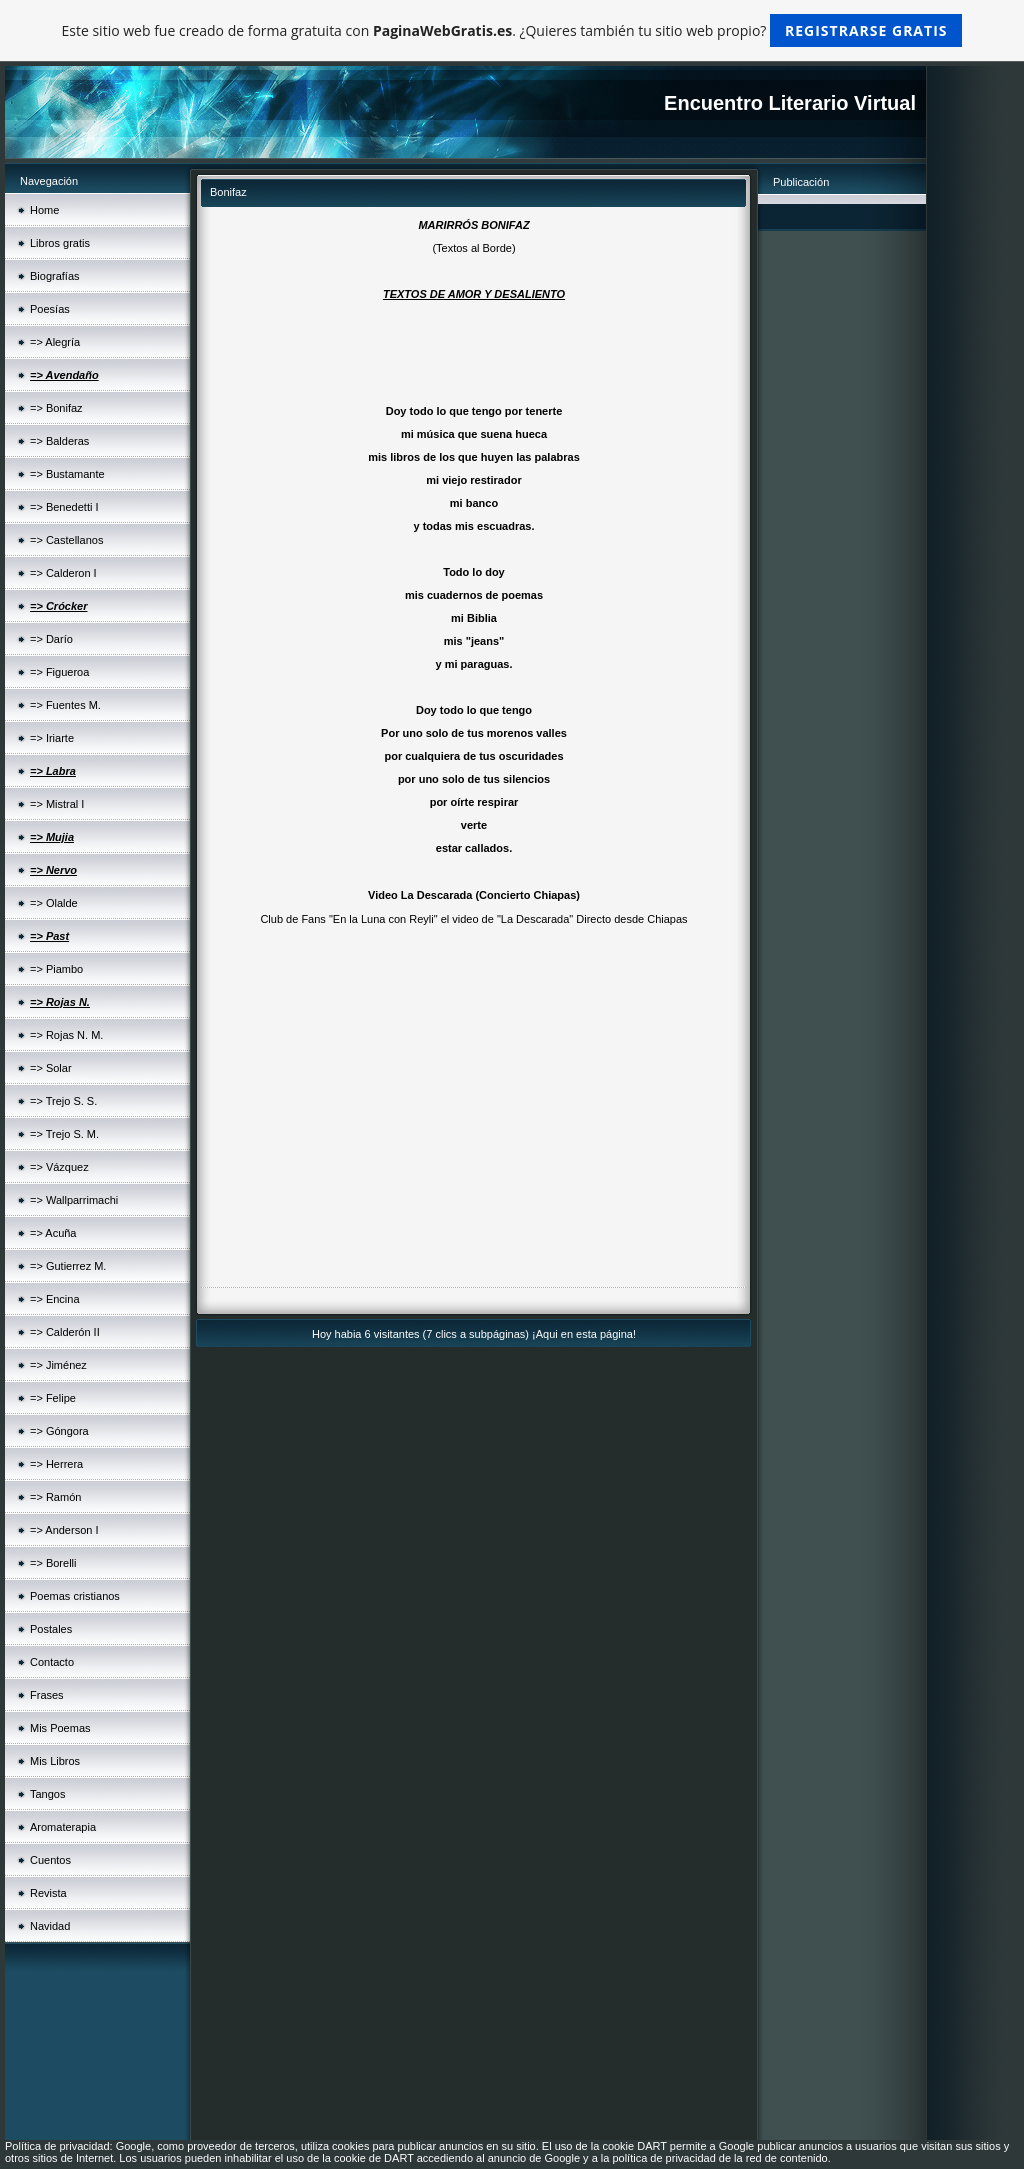  Describe the element at coordinates (52, 738) in the screenshot. I see `=> Iriarte` at that location.